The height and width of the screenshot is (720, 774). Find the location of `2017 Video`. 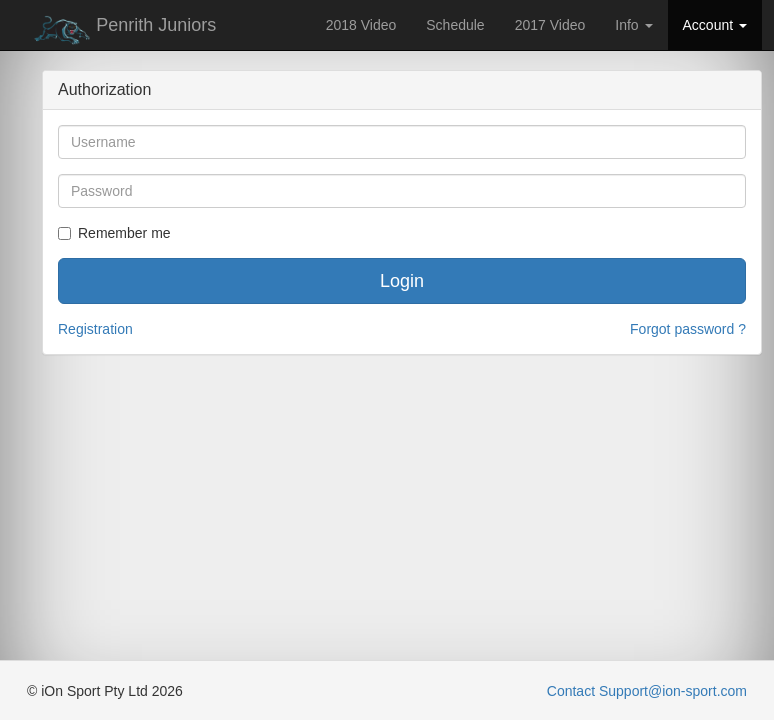

2017 Video is located at coordinates (550, 25).